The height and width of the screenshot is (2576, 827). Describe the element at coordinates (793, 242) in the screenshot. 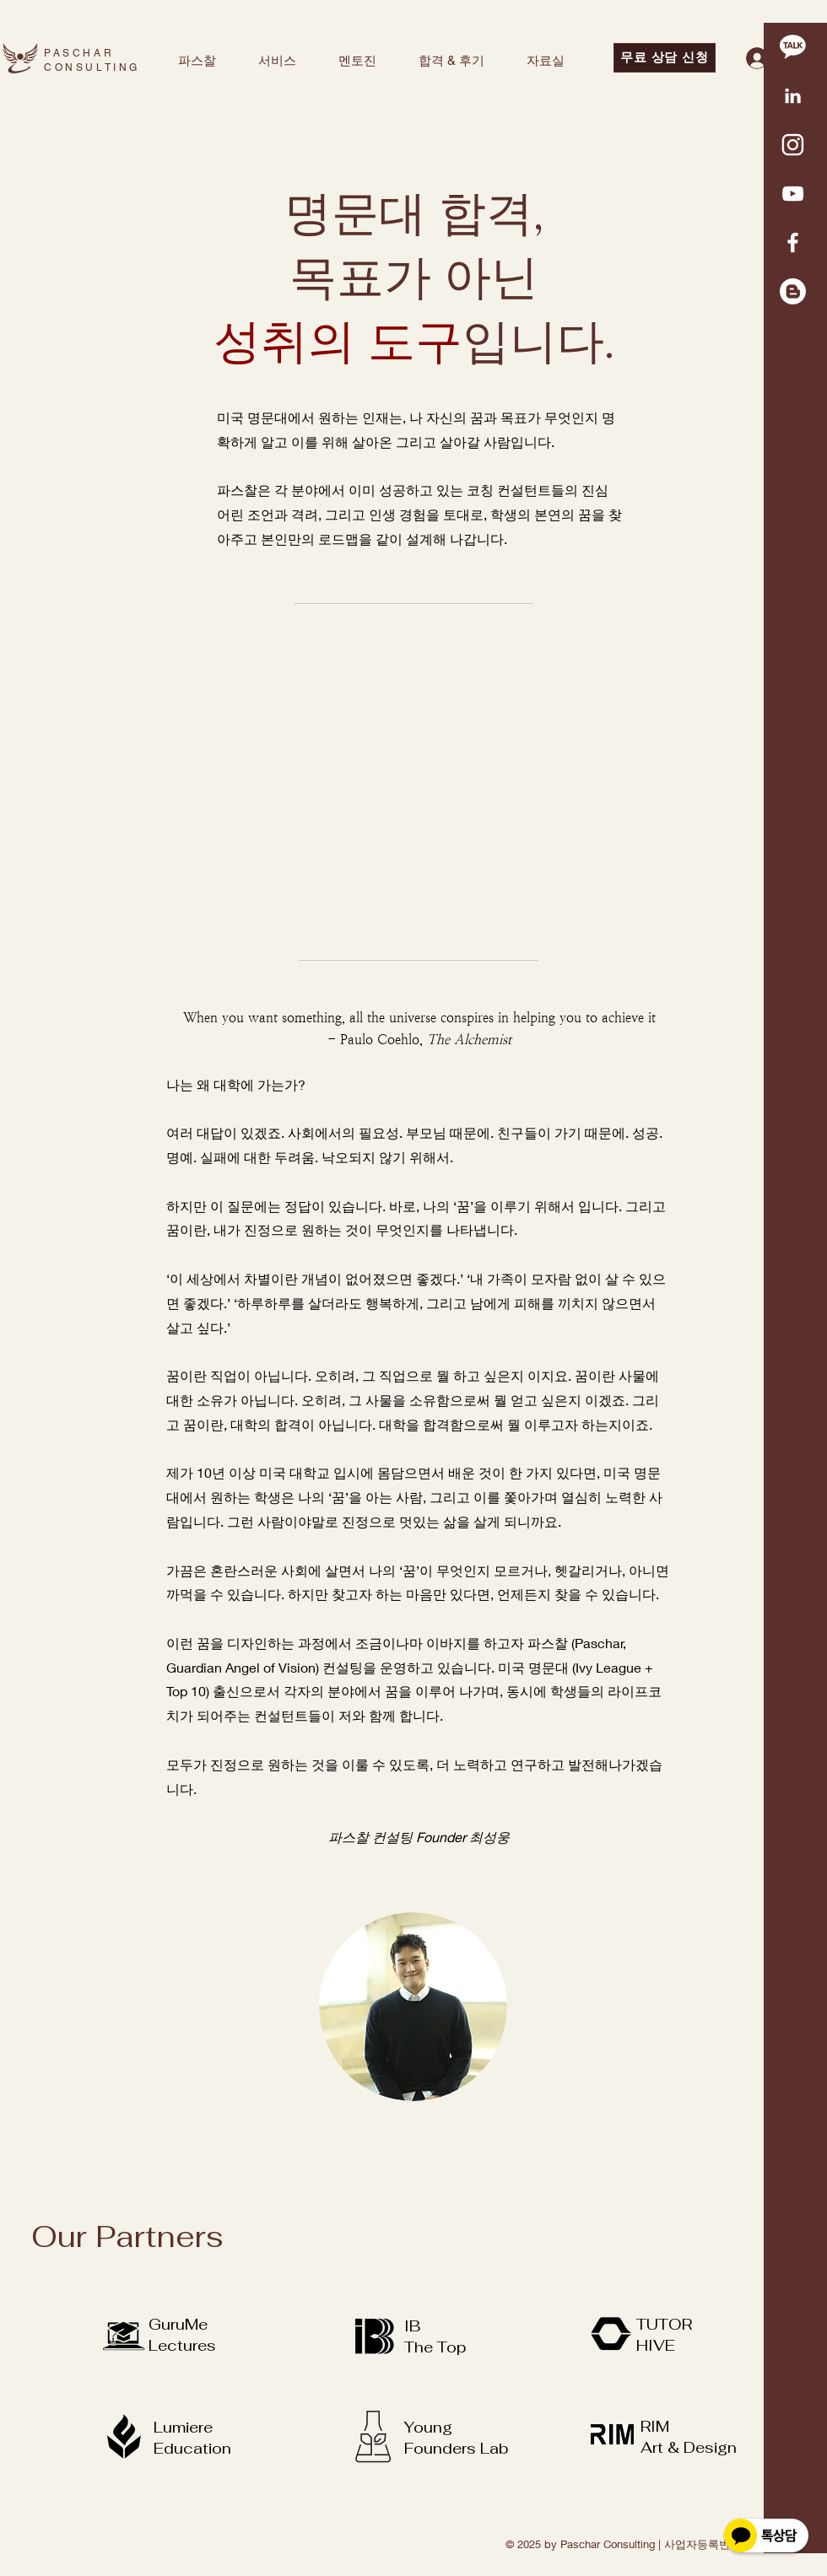

I see `[White Facebook Icon]` at that location.